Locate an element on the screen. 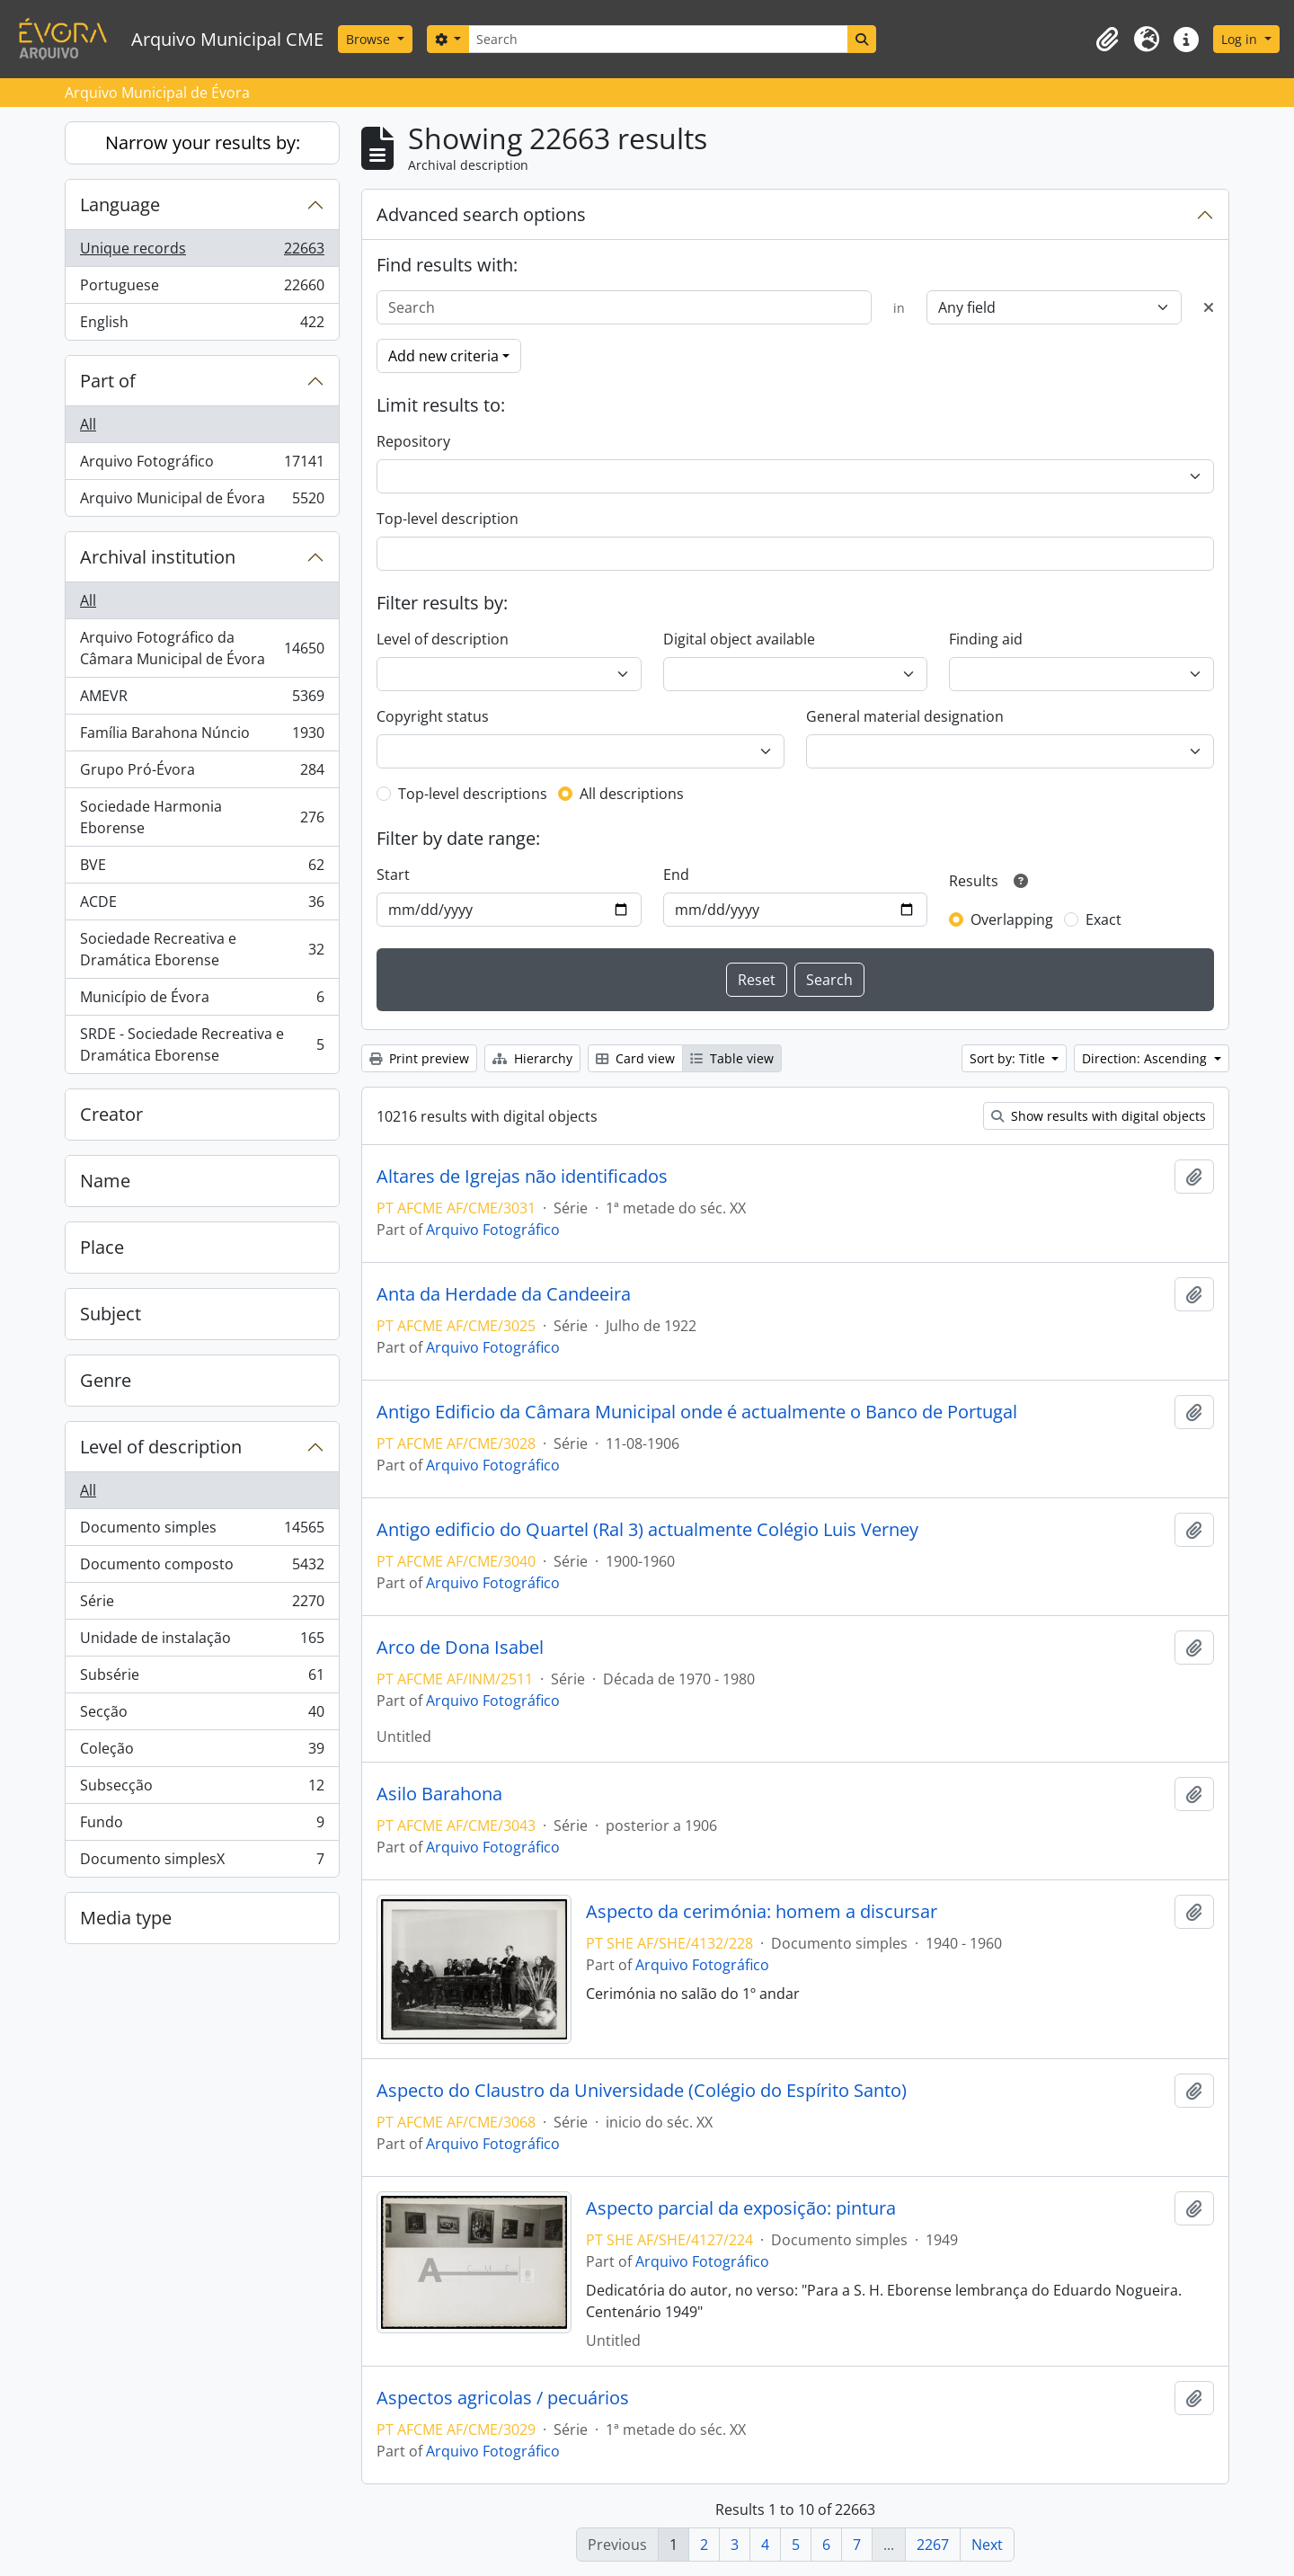 The height and width of the screenshot is (2576, 1294). Documento composto is located at coordinates (201, 1568).